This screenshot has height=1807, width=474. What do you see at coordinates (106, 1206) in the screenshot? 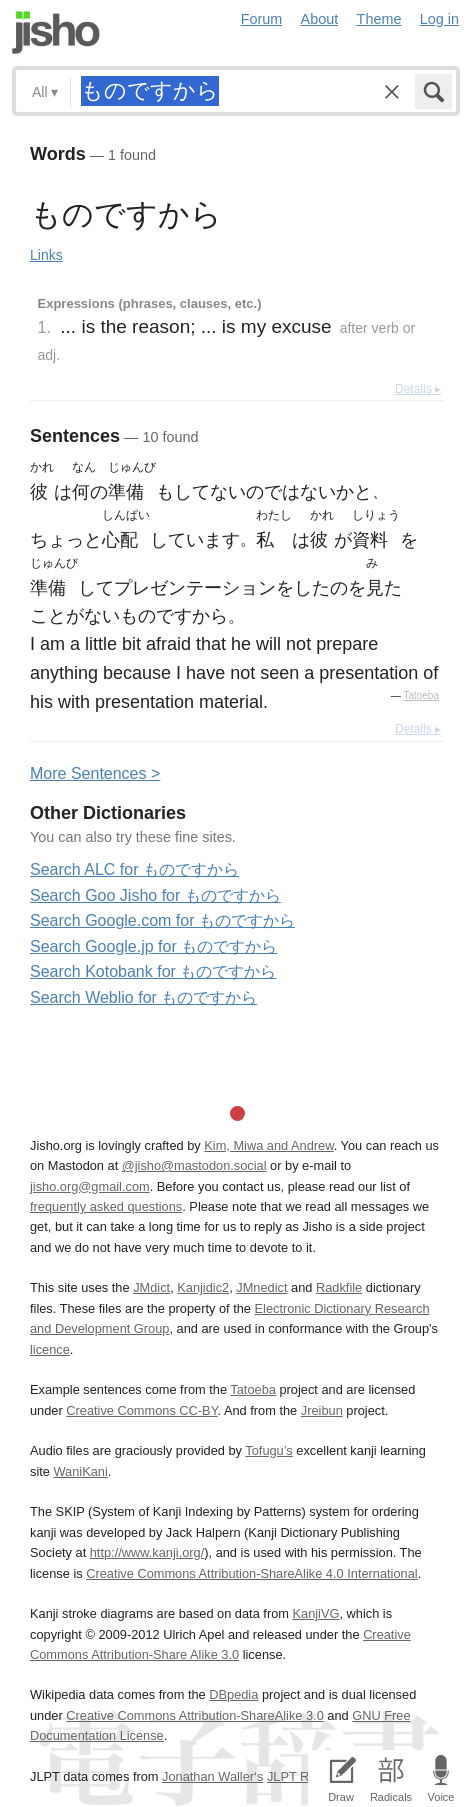
I see `frequently asked questions` at bounding box center [106, 1206].